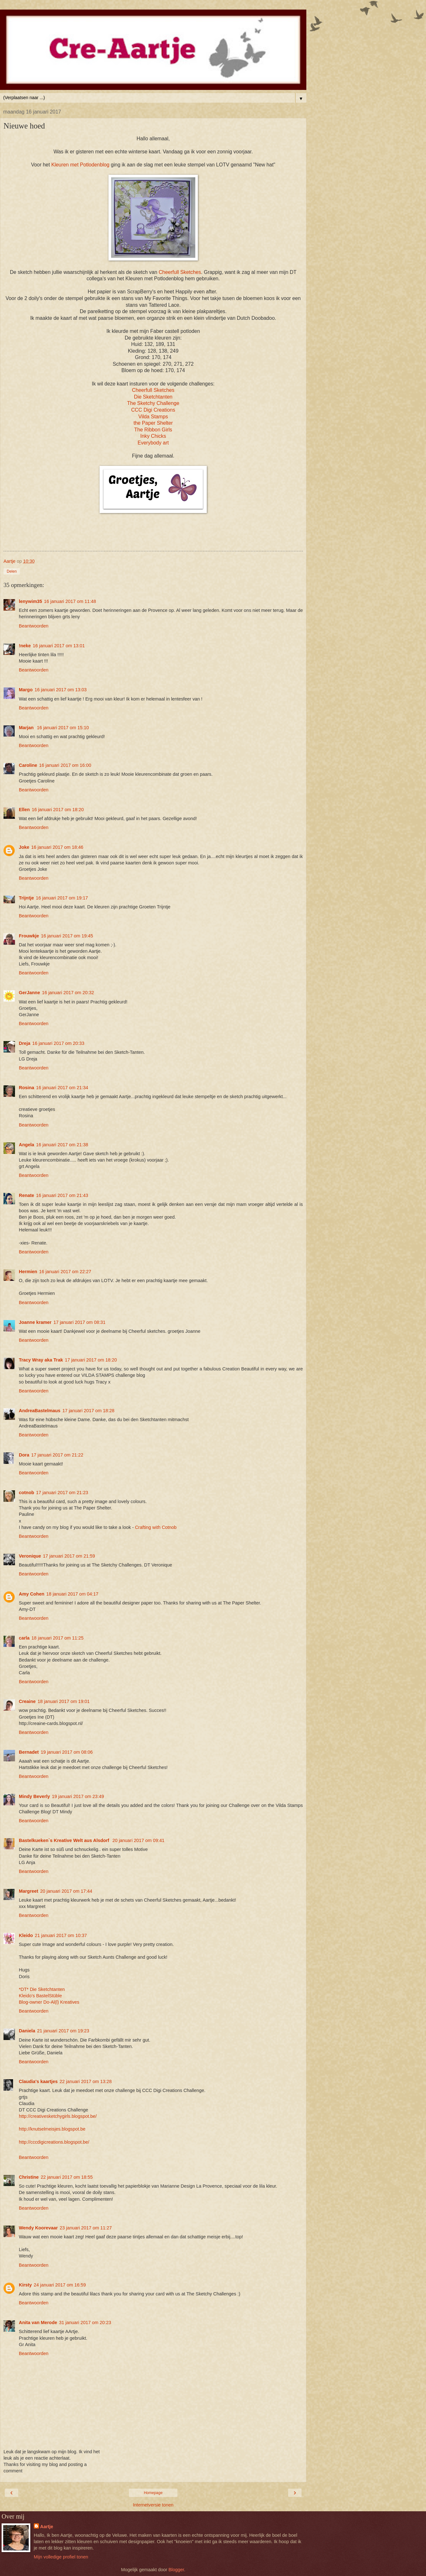  What do you see at coordinates (78, 1796) in the screenshot?
I see `19 januari 2017 om 23:49` at bounding box center [78, 1796].